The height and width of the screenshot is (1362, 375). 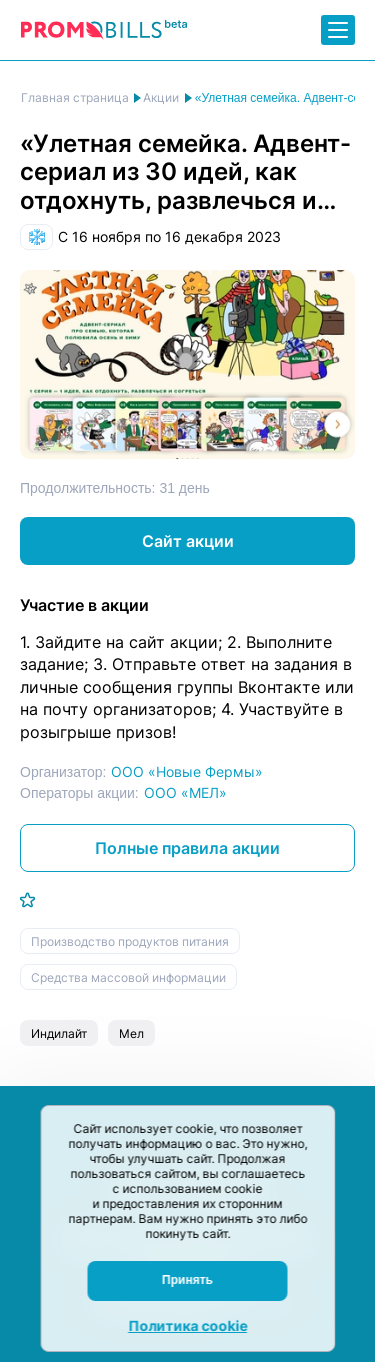 What do you see at coordinates (187, 1325) in the screenshot?
I see `Политика cookie` at bounding box center [187, 1325].